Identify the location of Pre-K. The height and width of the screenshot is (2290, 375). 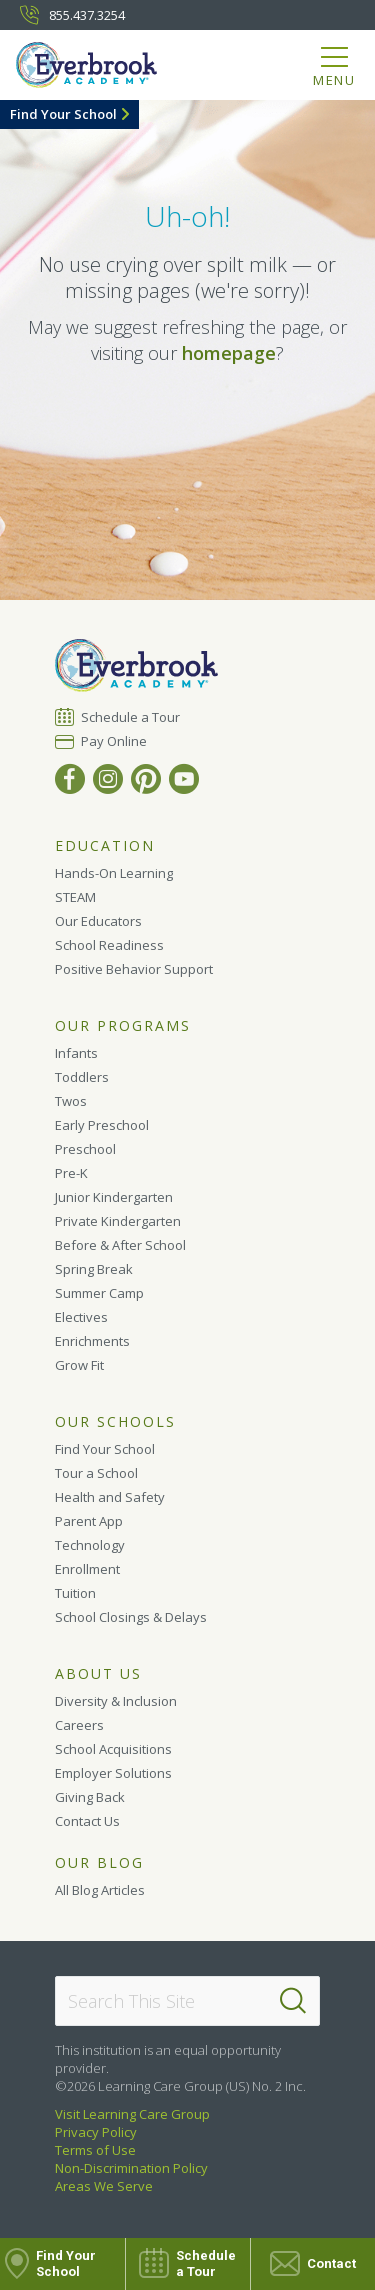
(71, 1173).